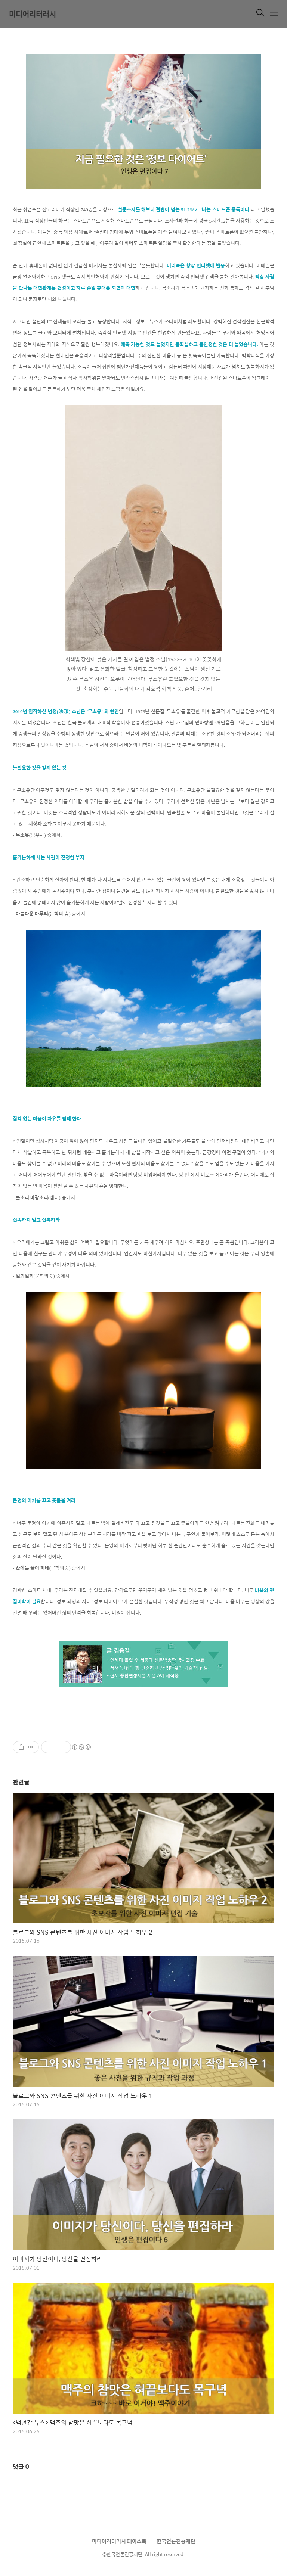 The width and height of the screenshot is (287, 2576). I want to click on 한국언론진흥재단, so click(176, 2541).